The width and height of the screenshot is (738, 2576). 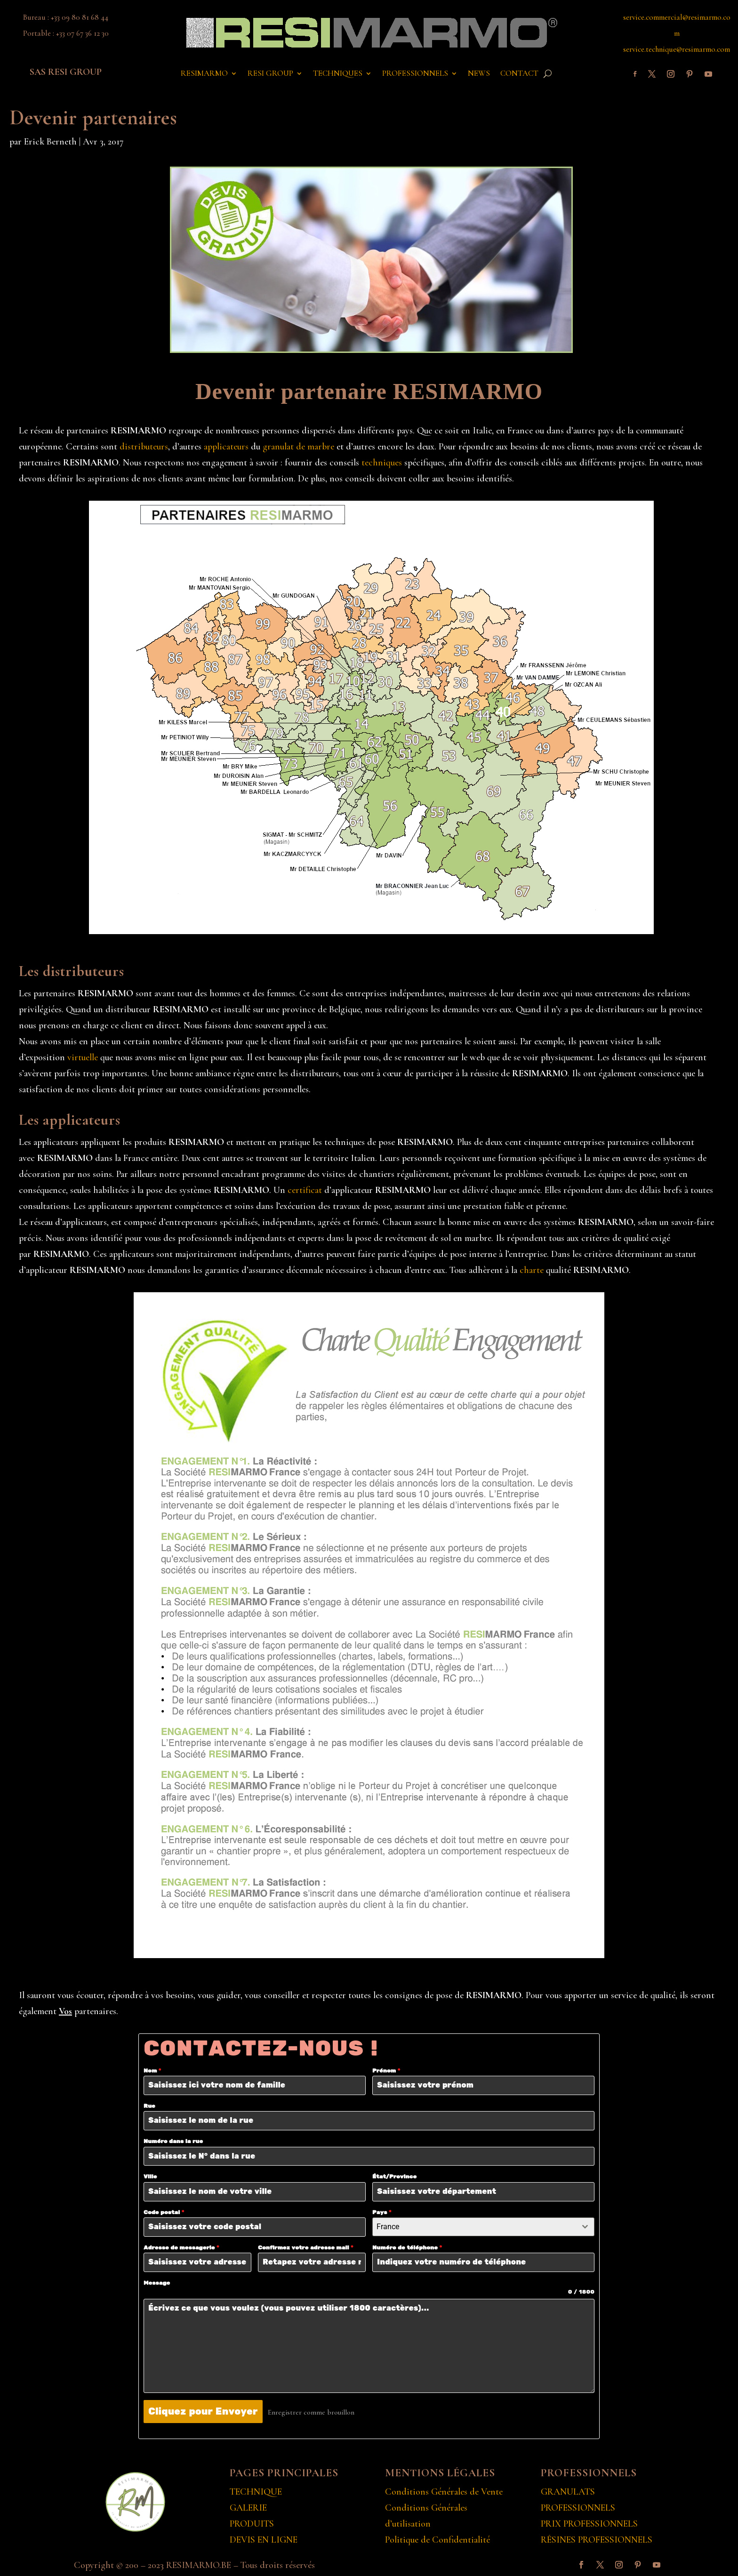 What do you see at coordinates (173, 2141) in the screenshot?
I see `Numéro dans la rue` at bounding box center [173, 2141].